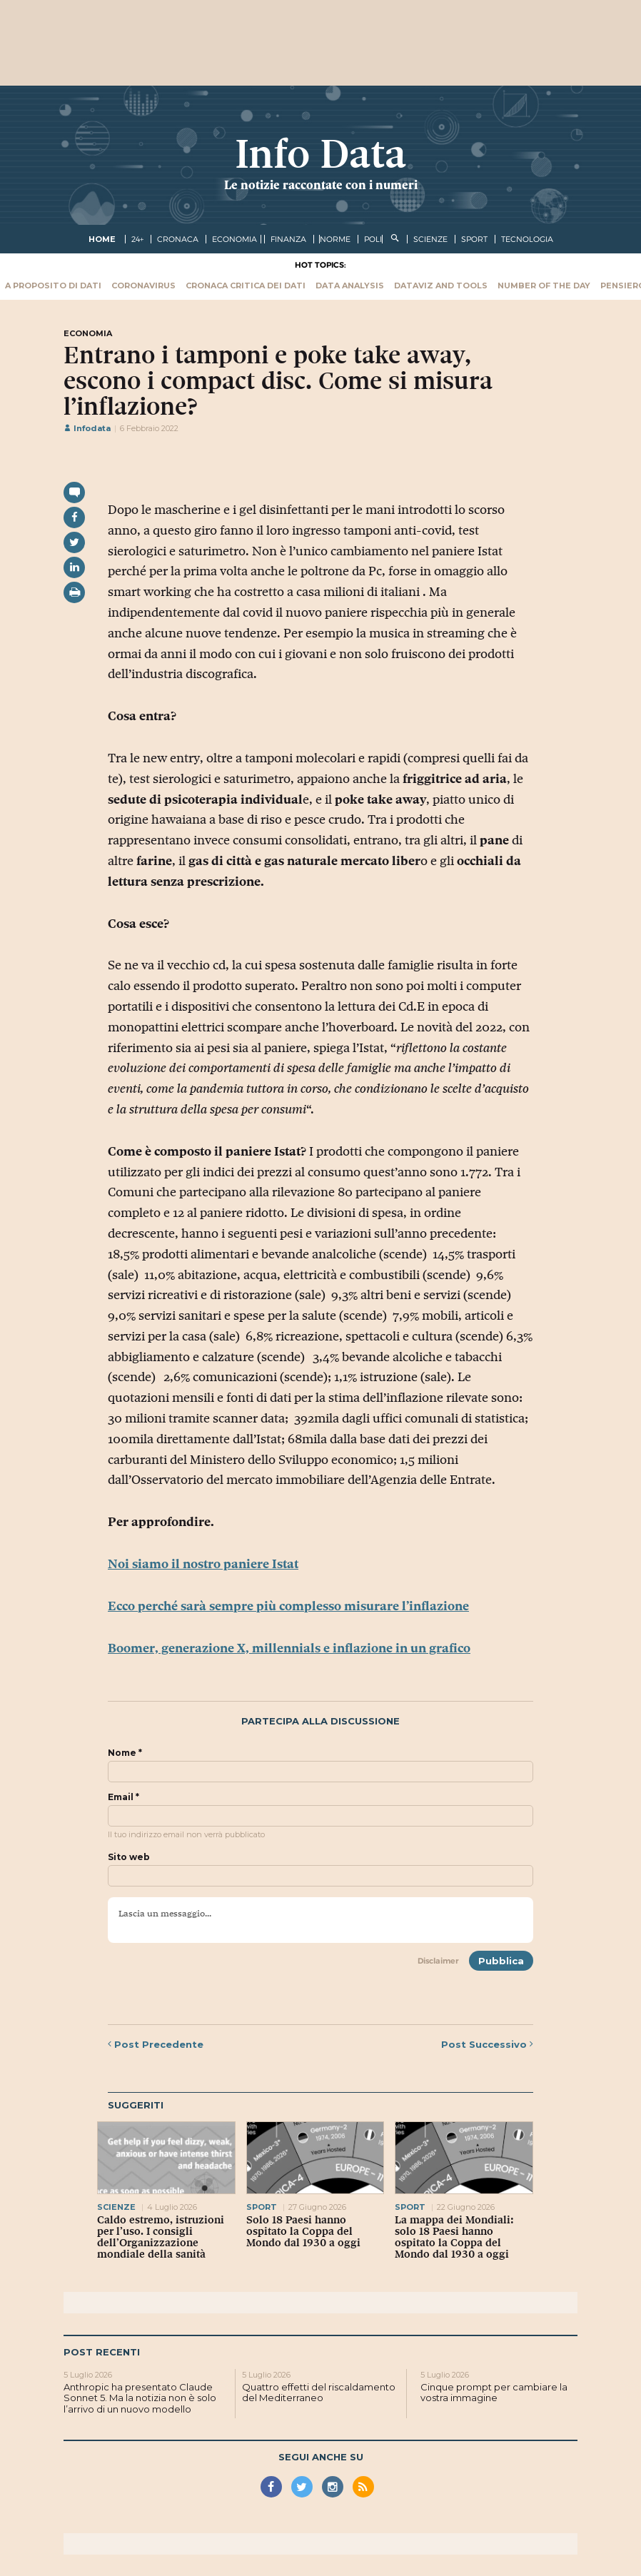 The height and width of the screenshot is (2576, 641). What do you see at coordinates (441, 286) in the screenshot?
I see `Dataviz and tools` at bounding box center [441, 286].